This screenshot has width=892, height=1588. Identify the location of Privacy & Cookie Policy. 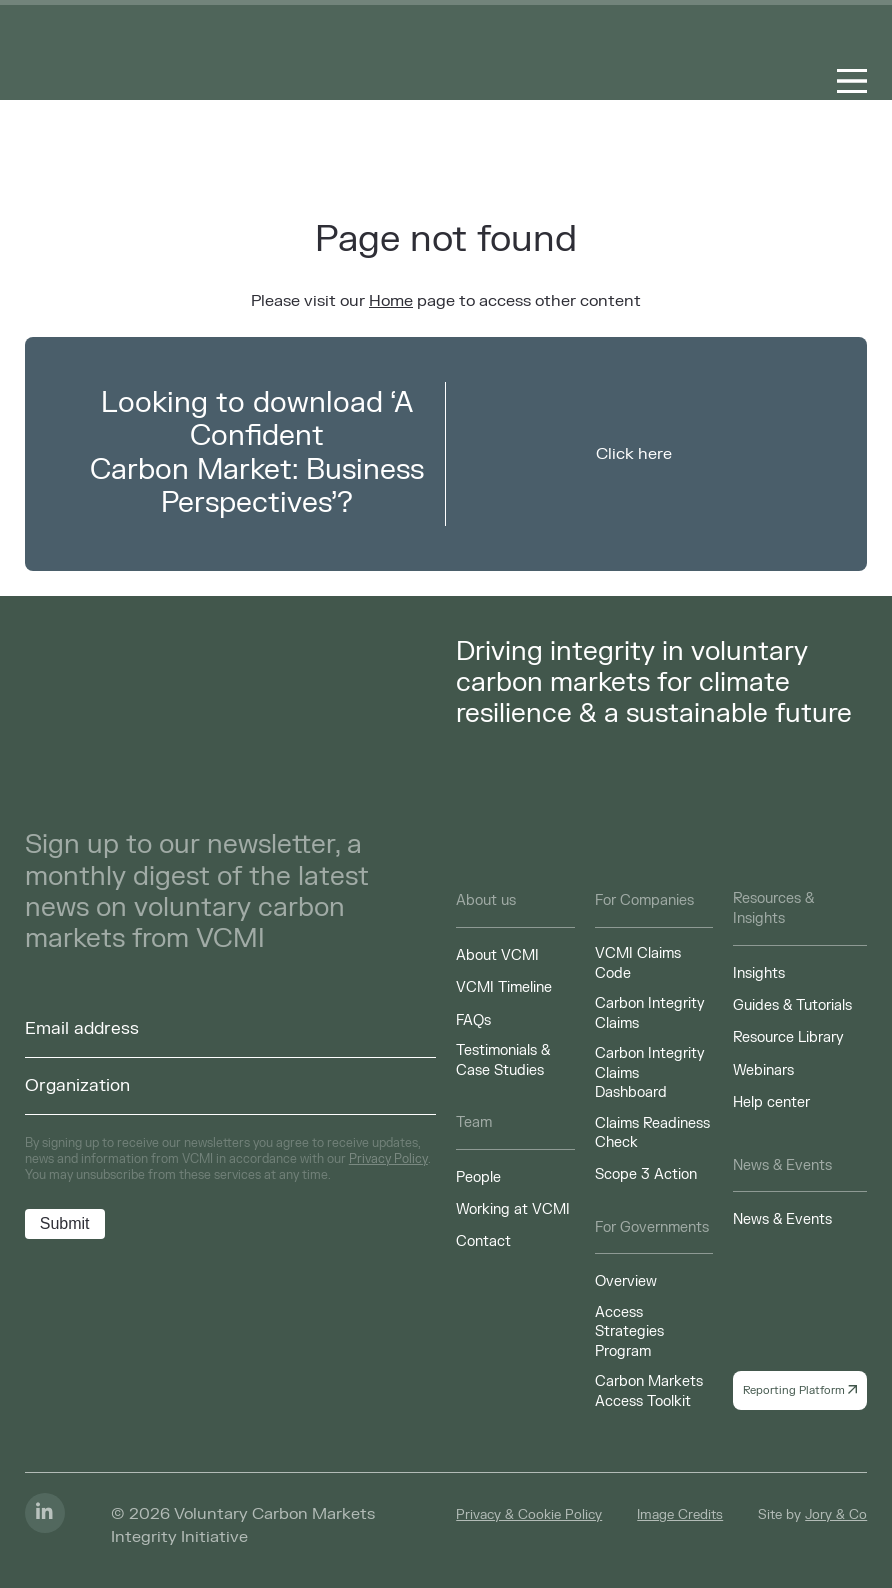
(529, 1515).